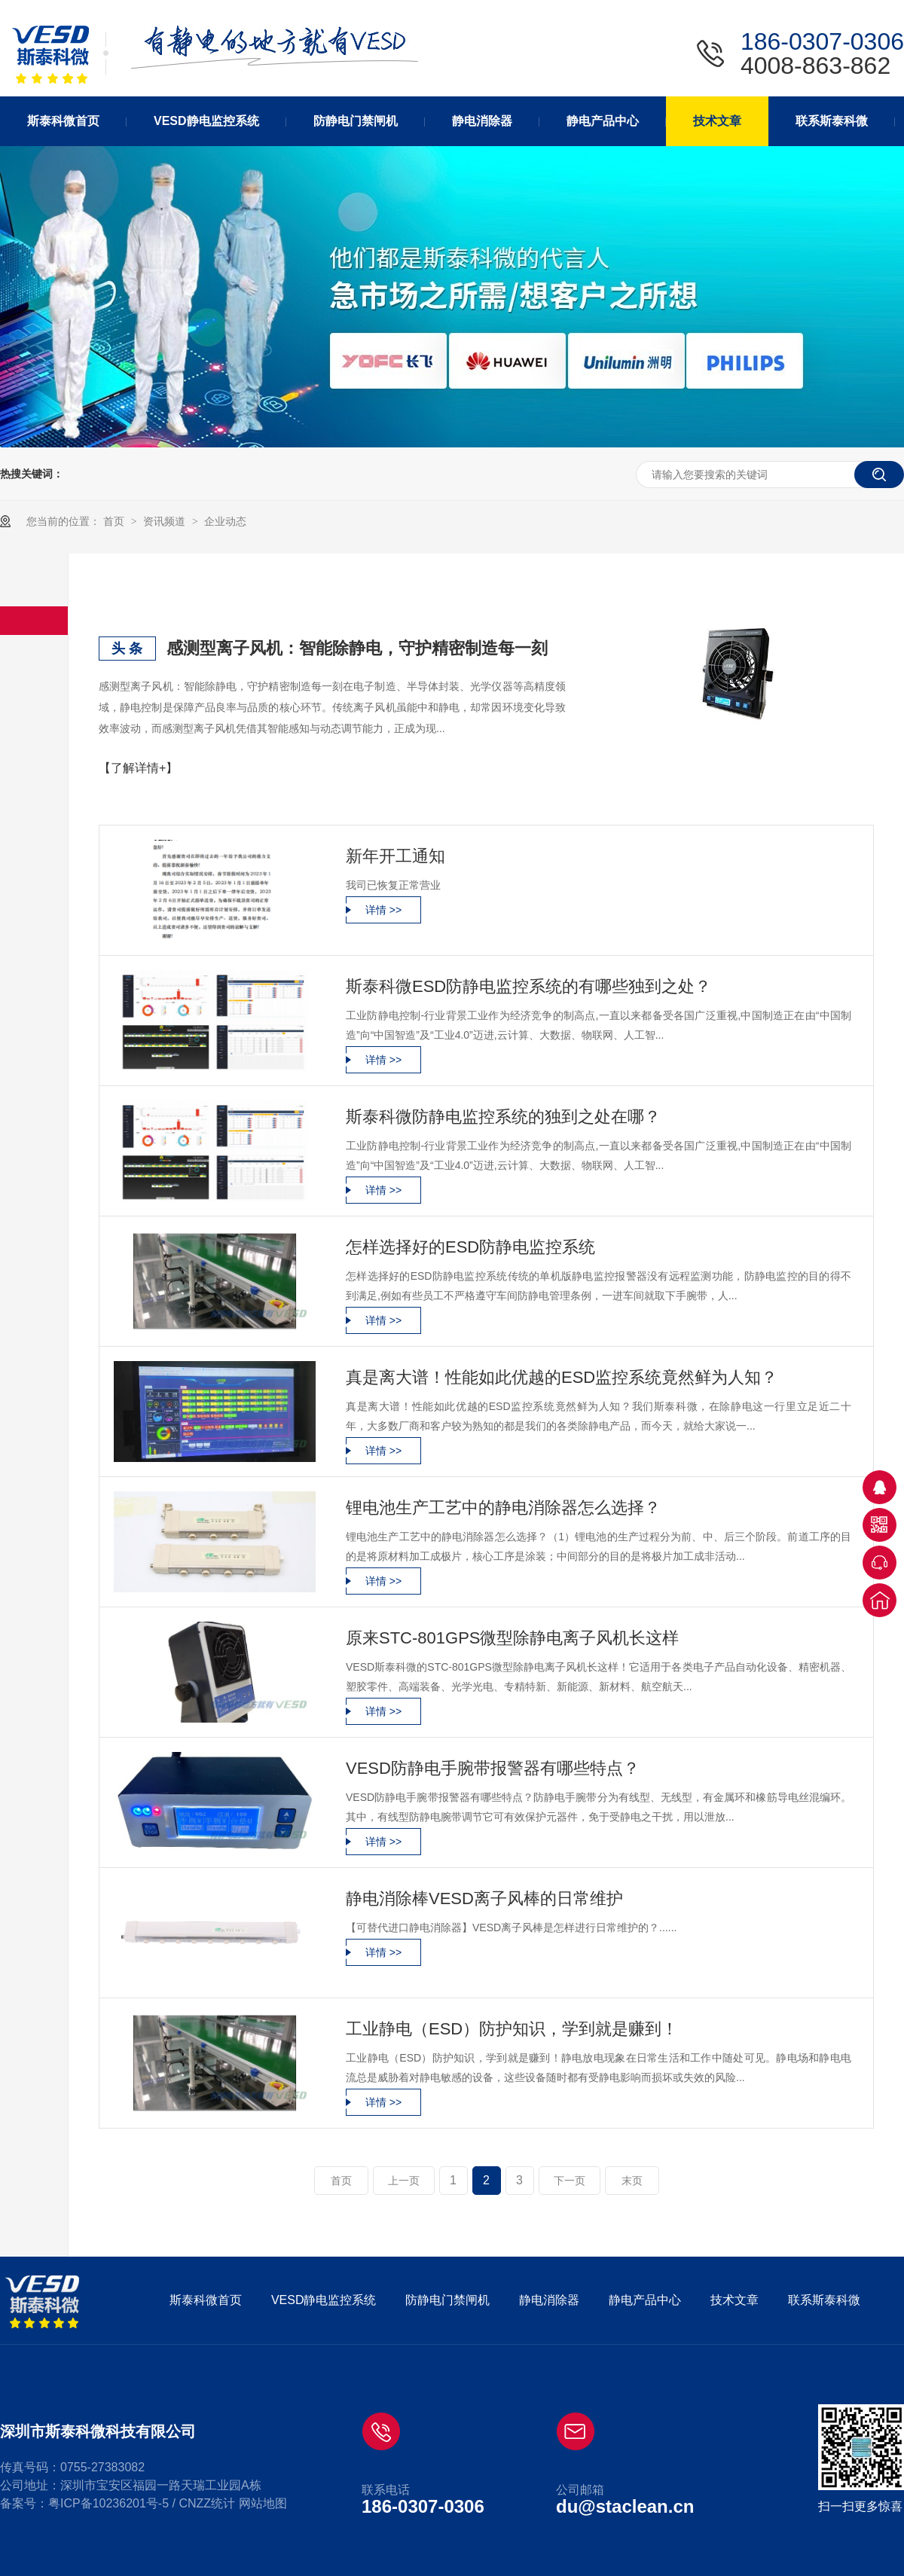 The height and width of the screenshot is (2576, 904). I want to click on 工业静电（ESD）防护知识，学到就是赚到！, so click(512, 2028).